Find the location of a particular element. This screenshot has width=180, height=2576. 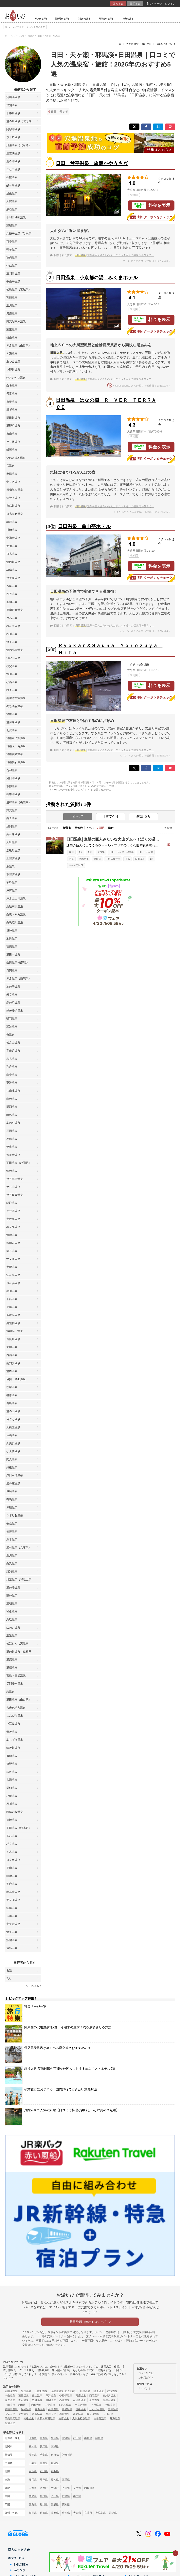

瀬波温泉 is located at coordinates (11, 1026).